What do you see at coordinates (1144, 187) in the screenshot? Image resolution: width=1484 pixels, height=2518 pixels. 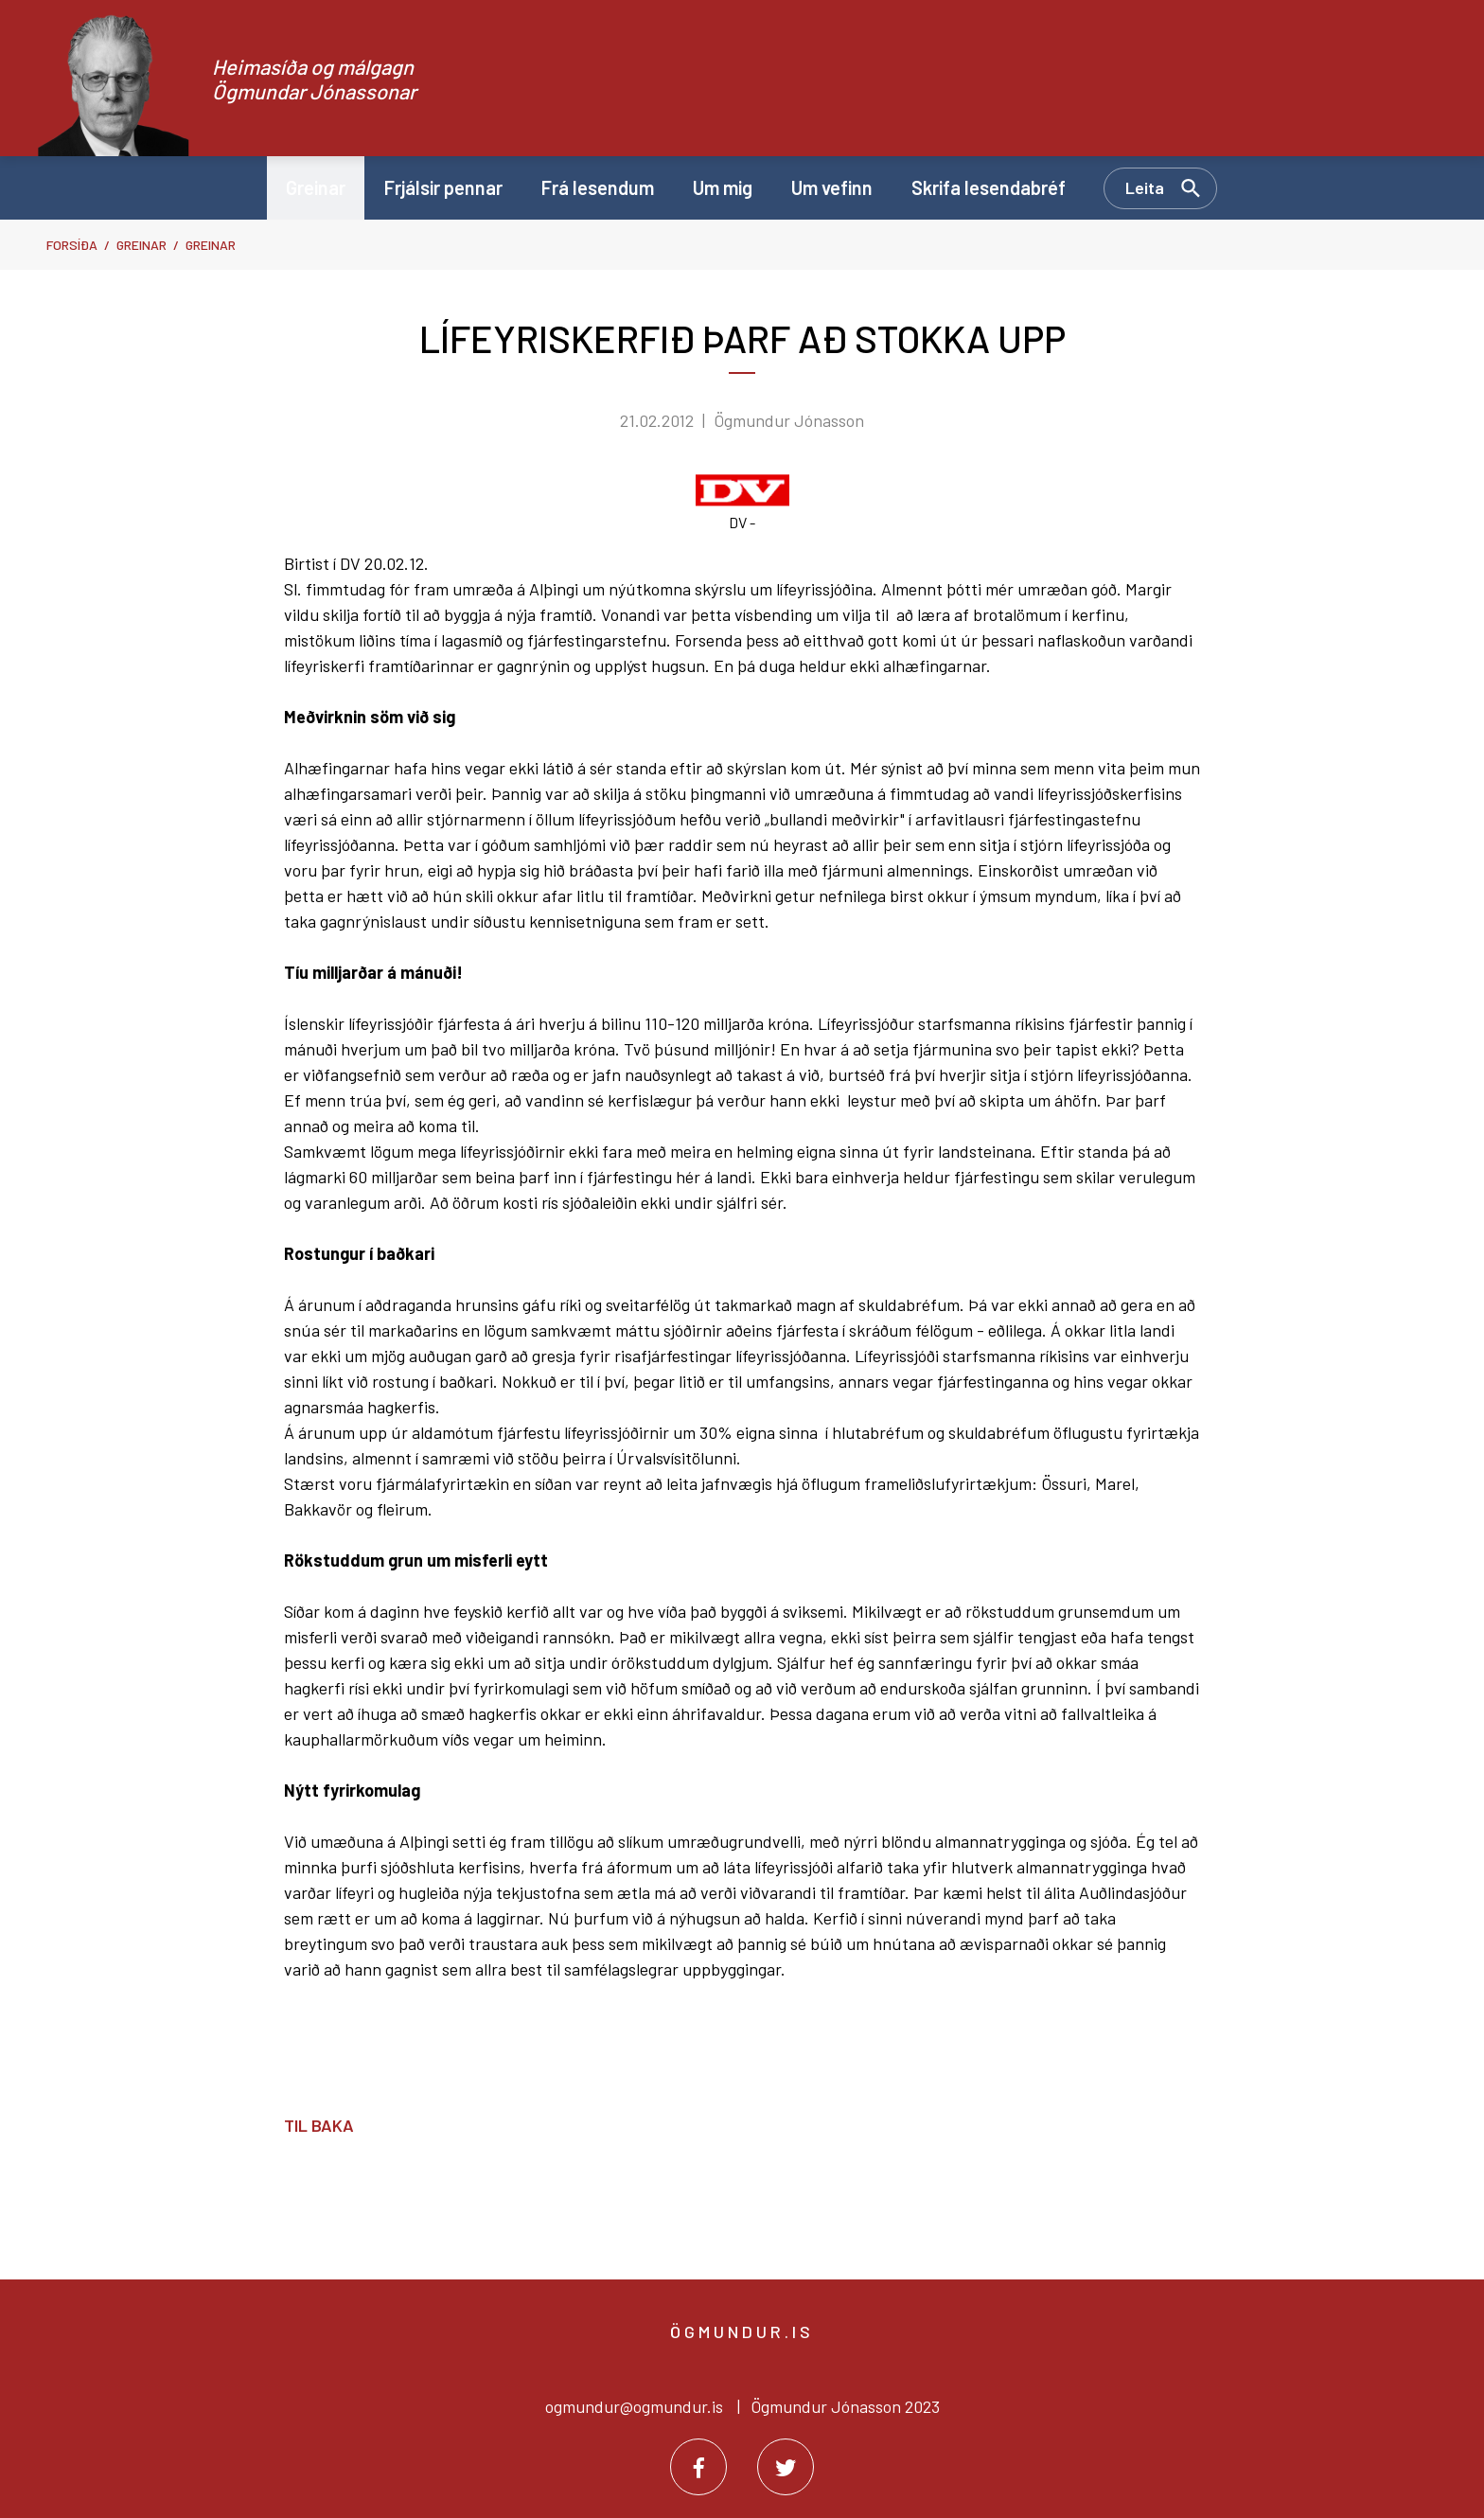 I see `Leita [Opna leit]` at bounding box center [1144, 187].